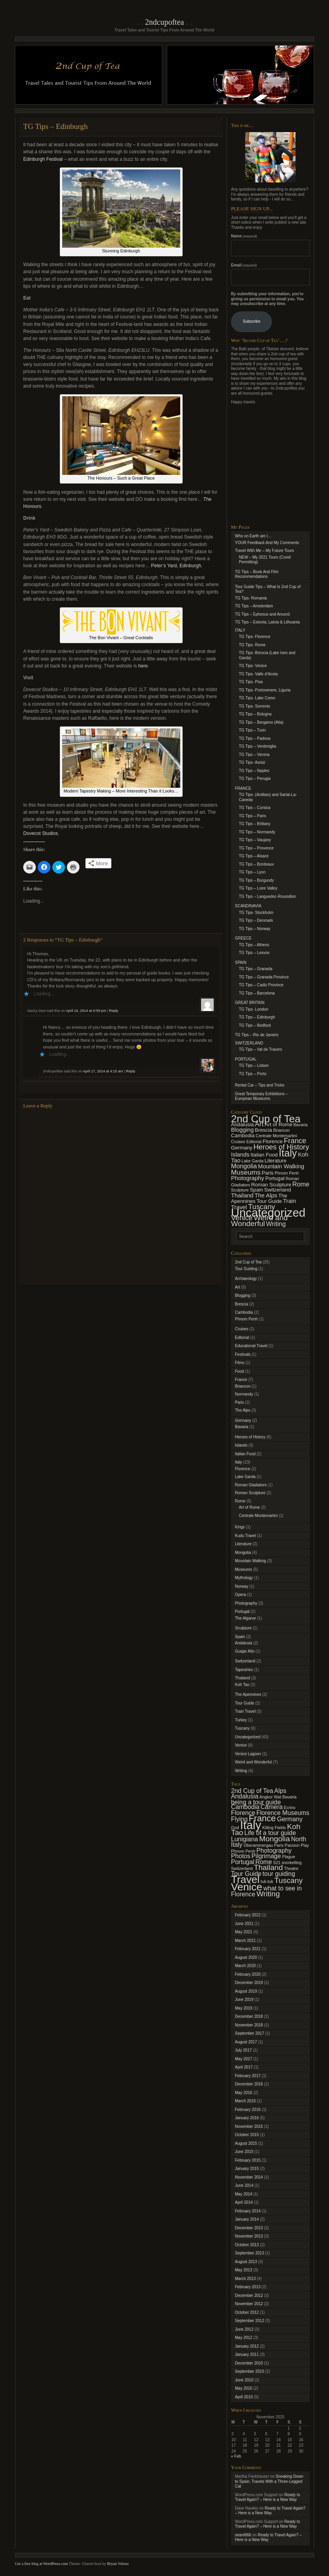 Image resolution: width=329 pixels, height=2576 pixels. Describe the element at coordinates (270, 1832) in the screenshot. I see `Life of a tour guide [Life of a tour guide (2 items)]` at that location.